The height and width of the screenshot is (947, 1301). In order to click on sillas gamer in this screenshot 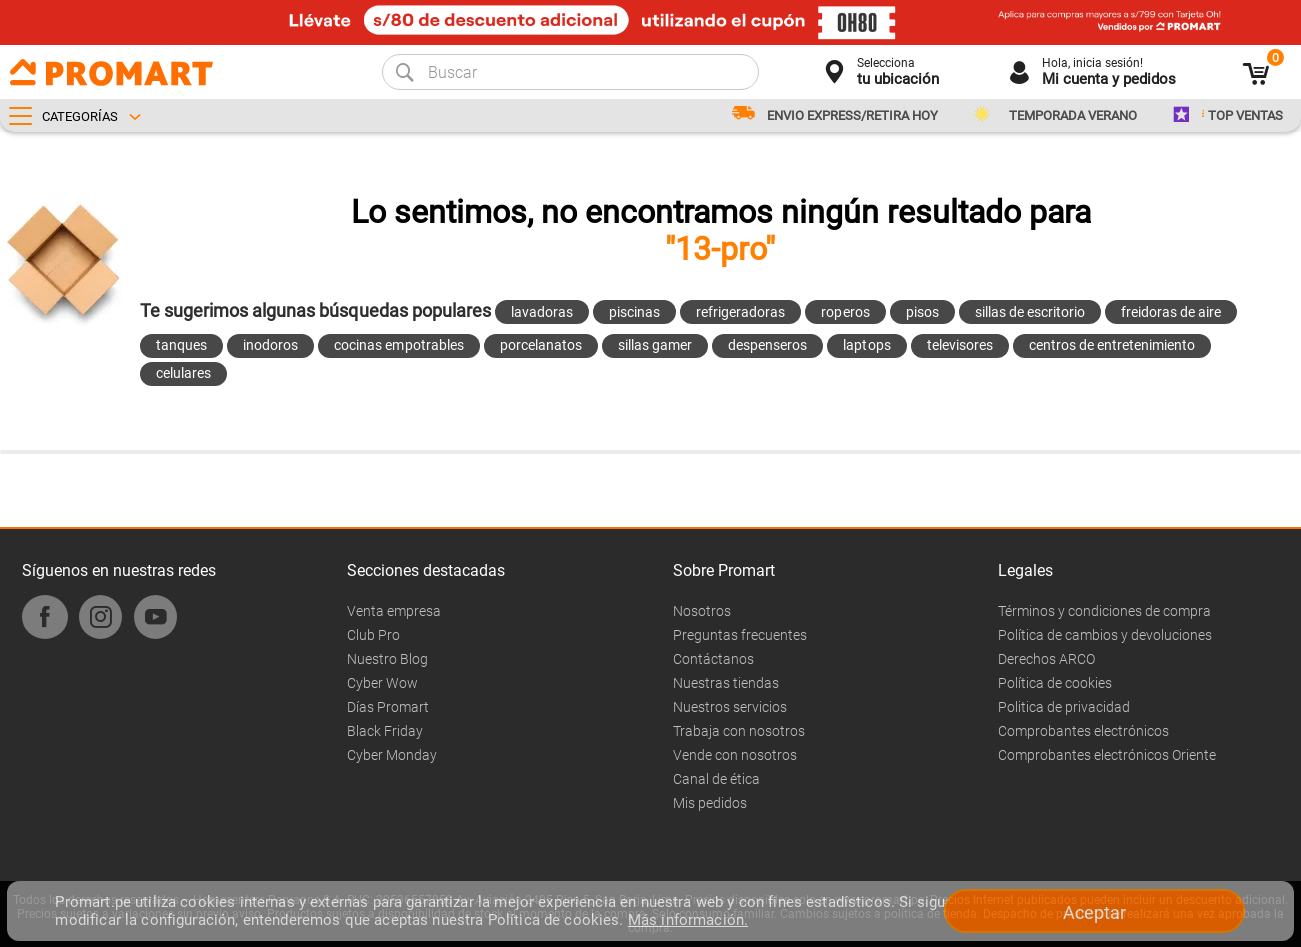, I will do `click(655, 345)`.